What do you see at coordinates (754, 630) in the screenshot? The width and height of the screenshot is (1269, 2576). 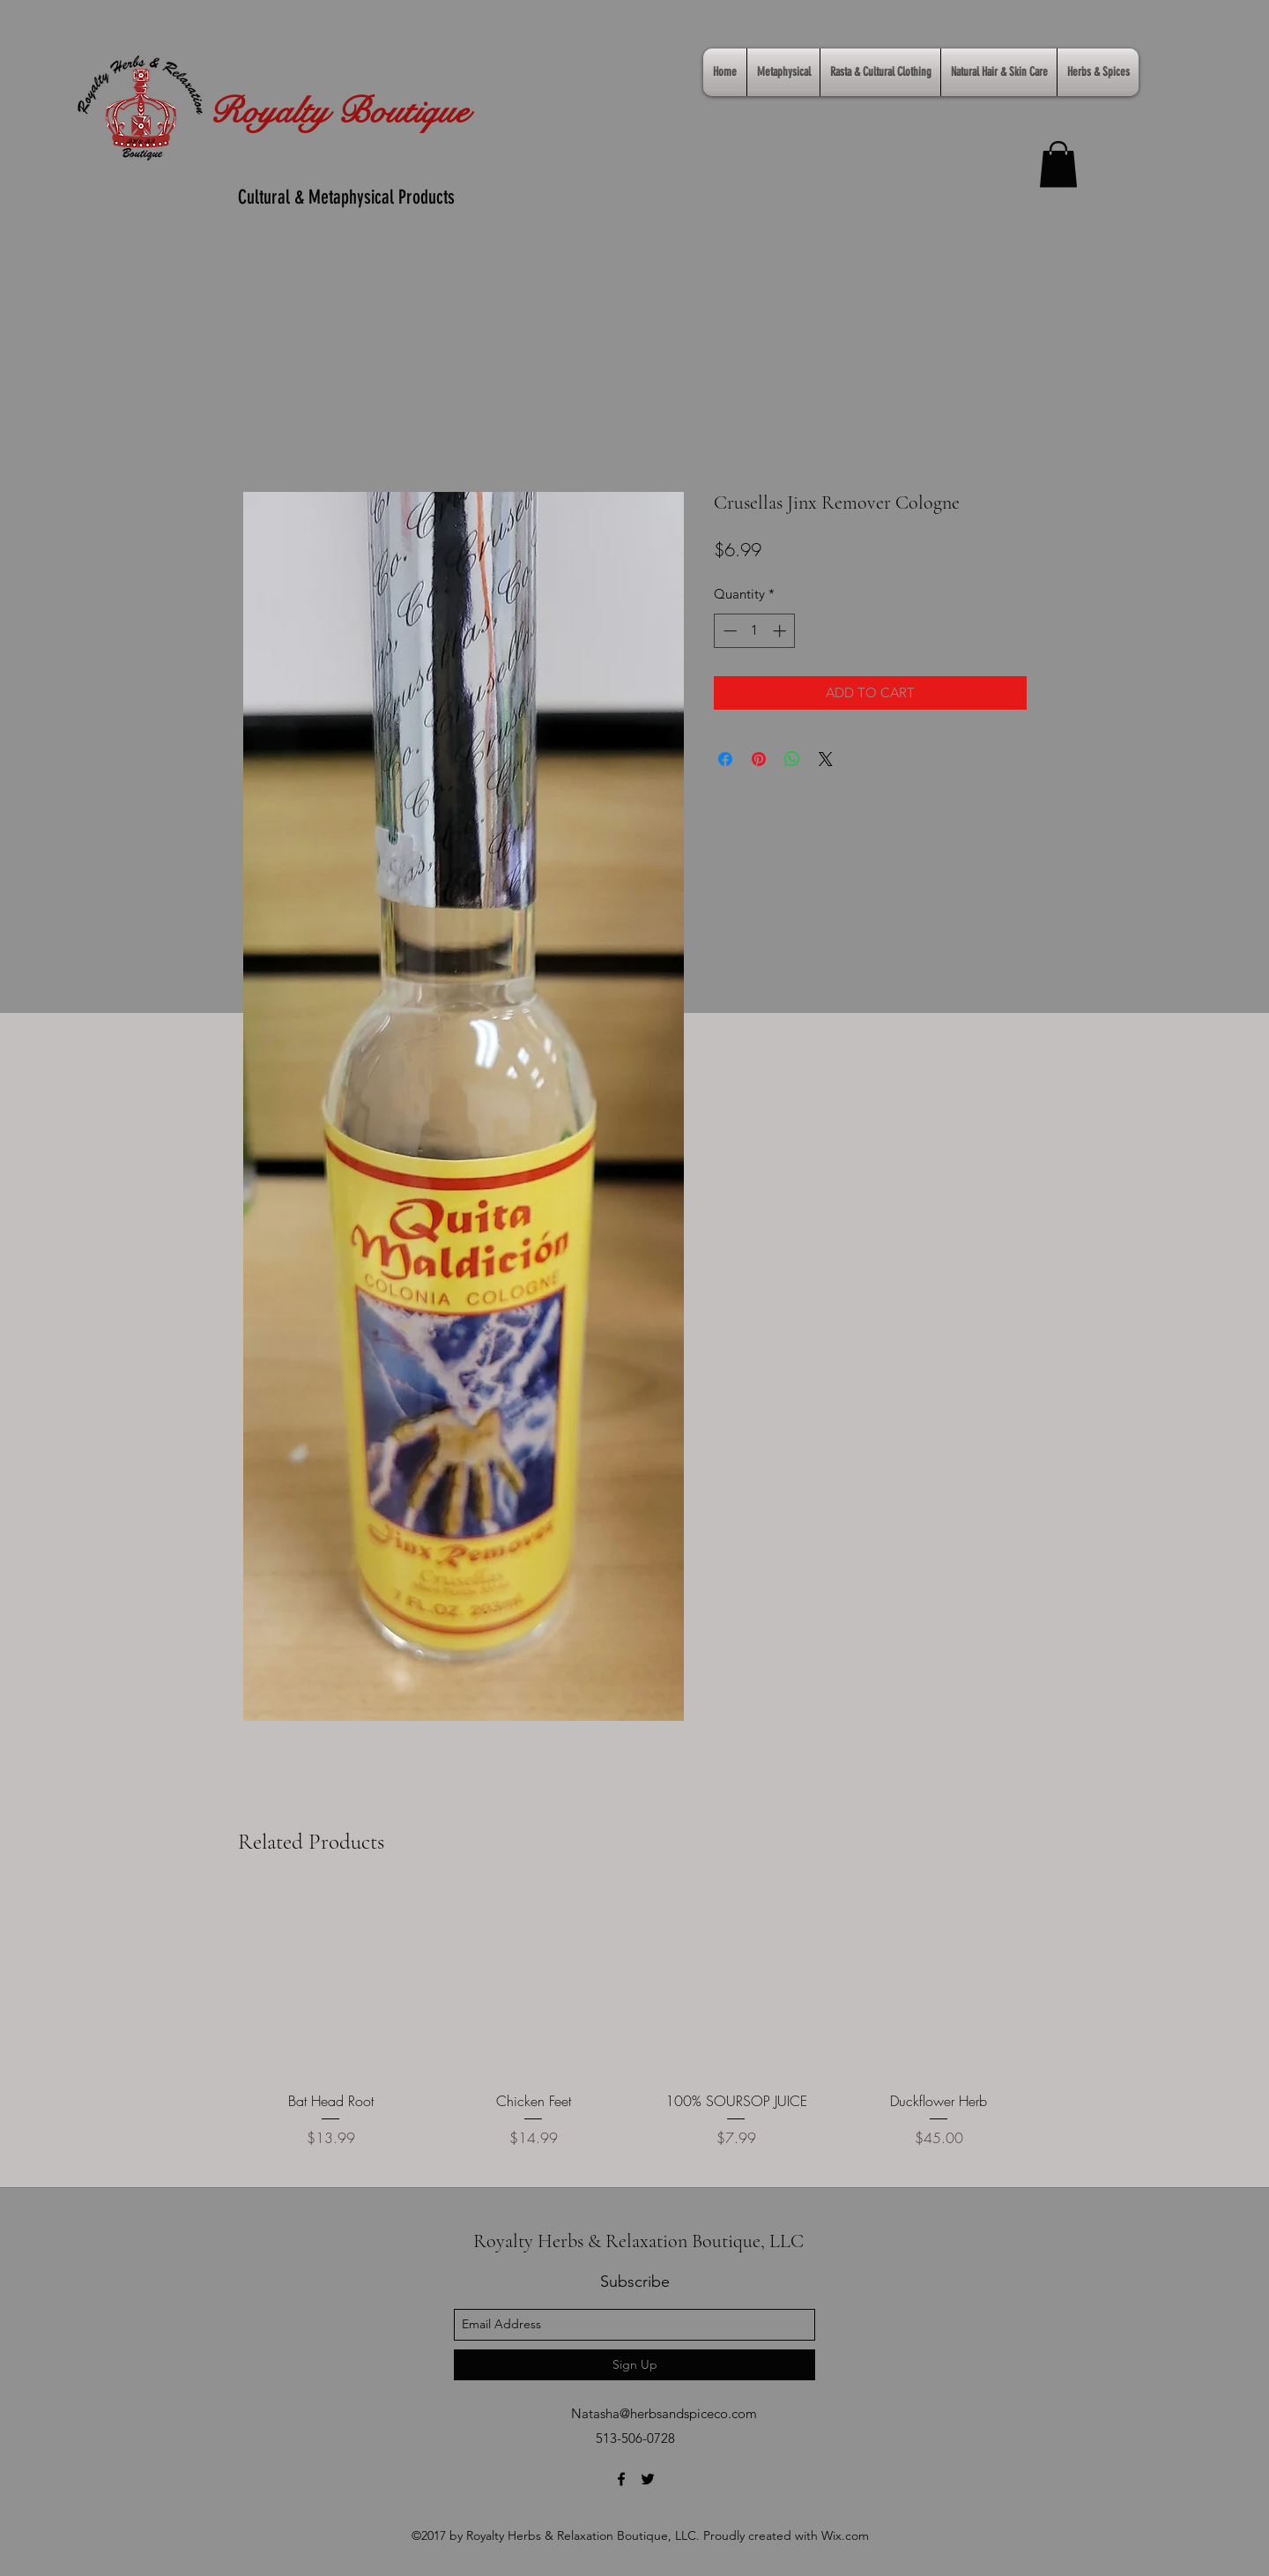 I see `[spinbutton]` at bounding box center [754, 630].